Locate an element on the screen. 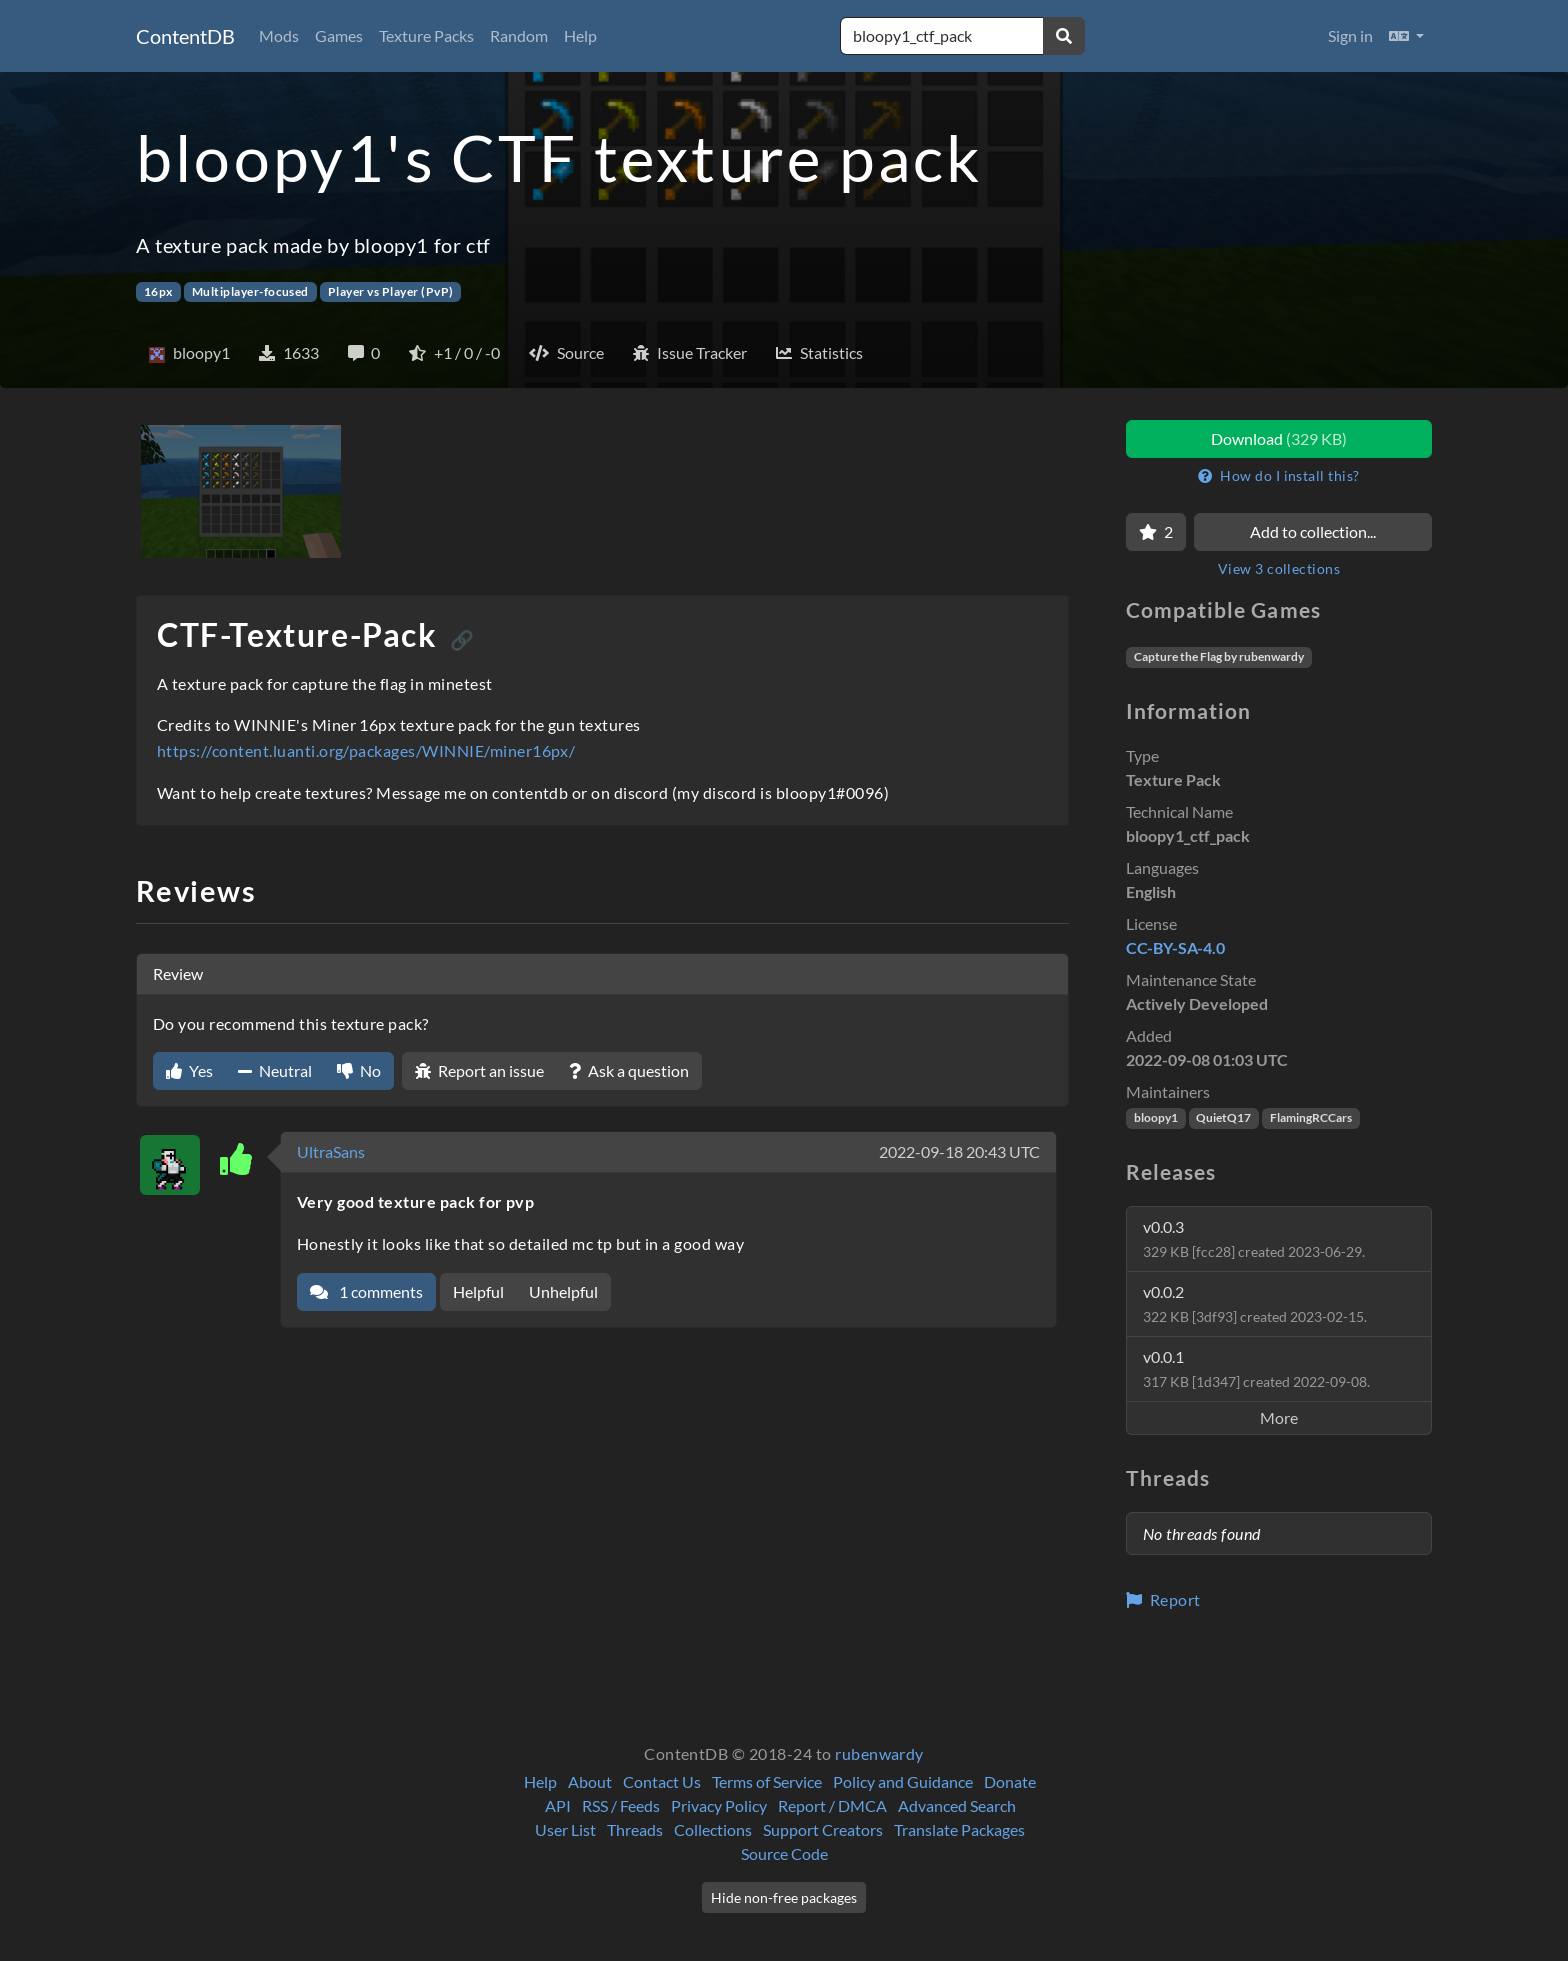  Sign in is located at coordinates (1350, 35).